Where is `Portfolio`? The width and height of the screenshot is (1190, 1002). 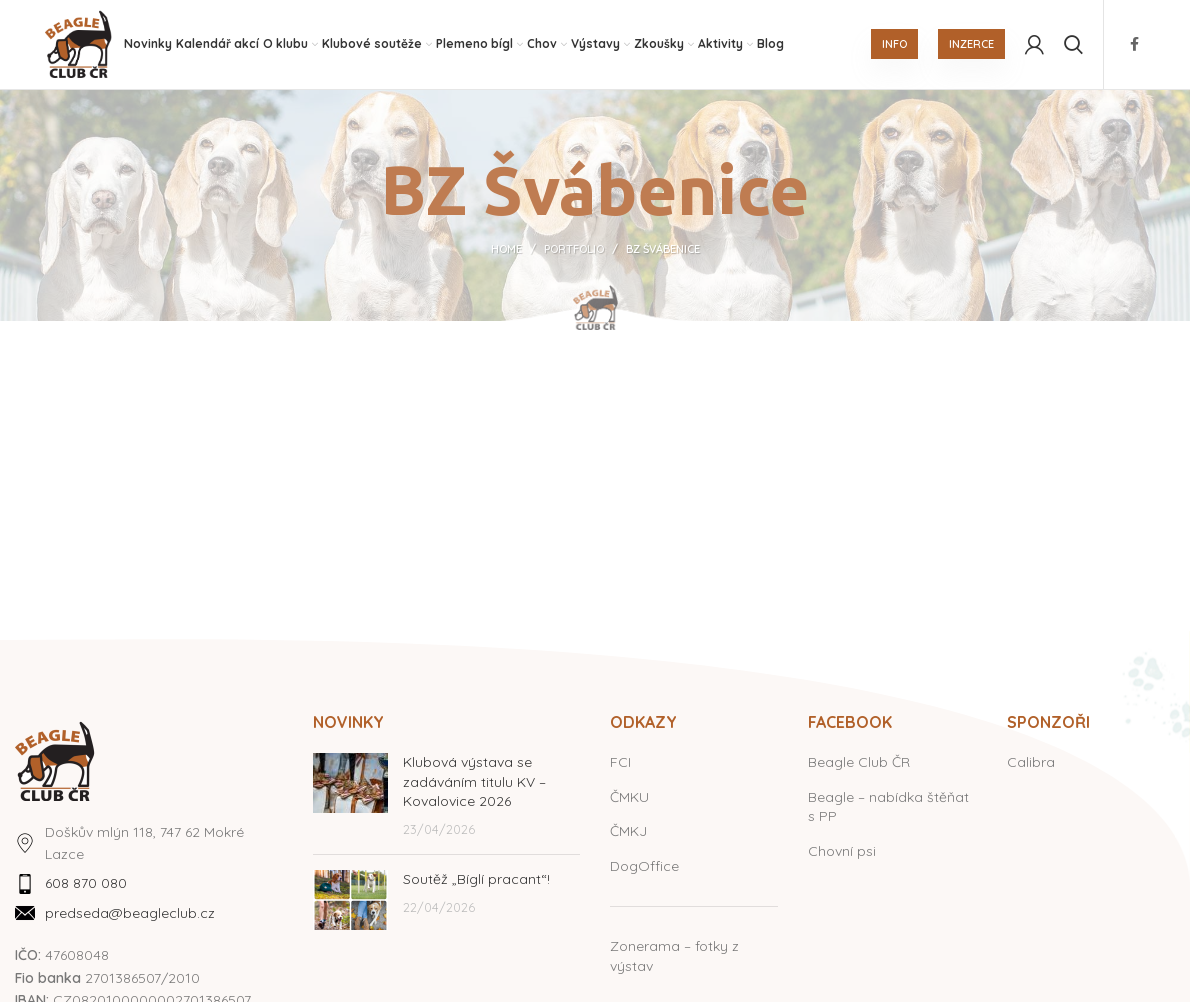
Portfolio is located at coordinates (574, 251).